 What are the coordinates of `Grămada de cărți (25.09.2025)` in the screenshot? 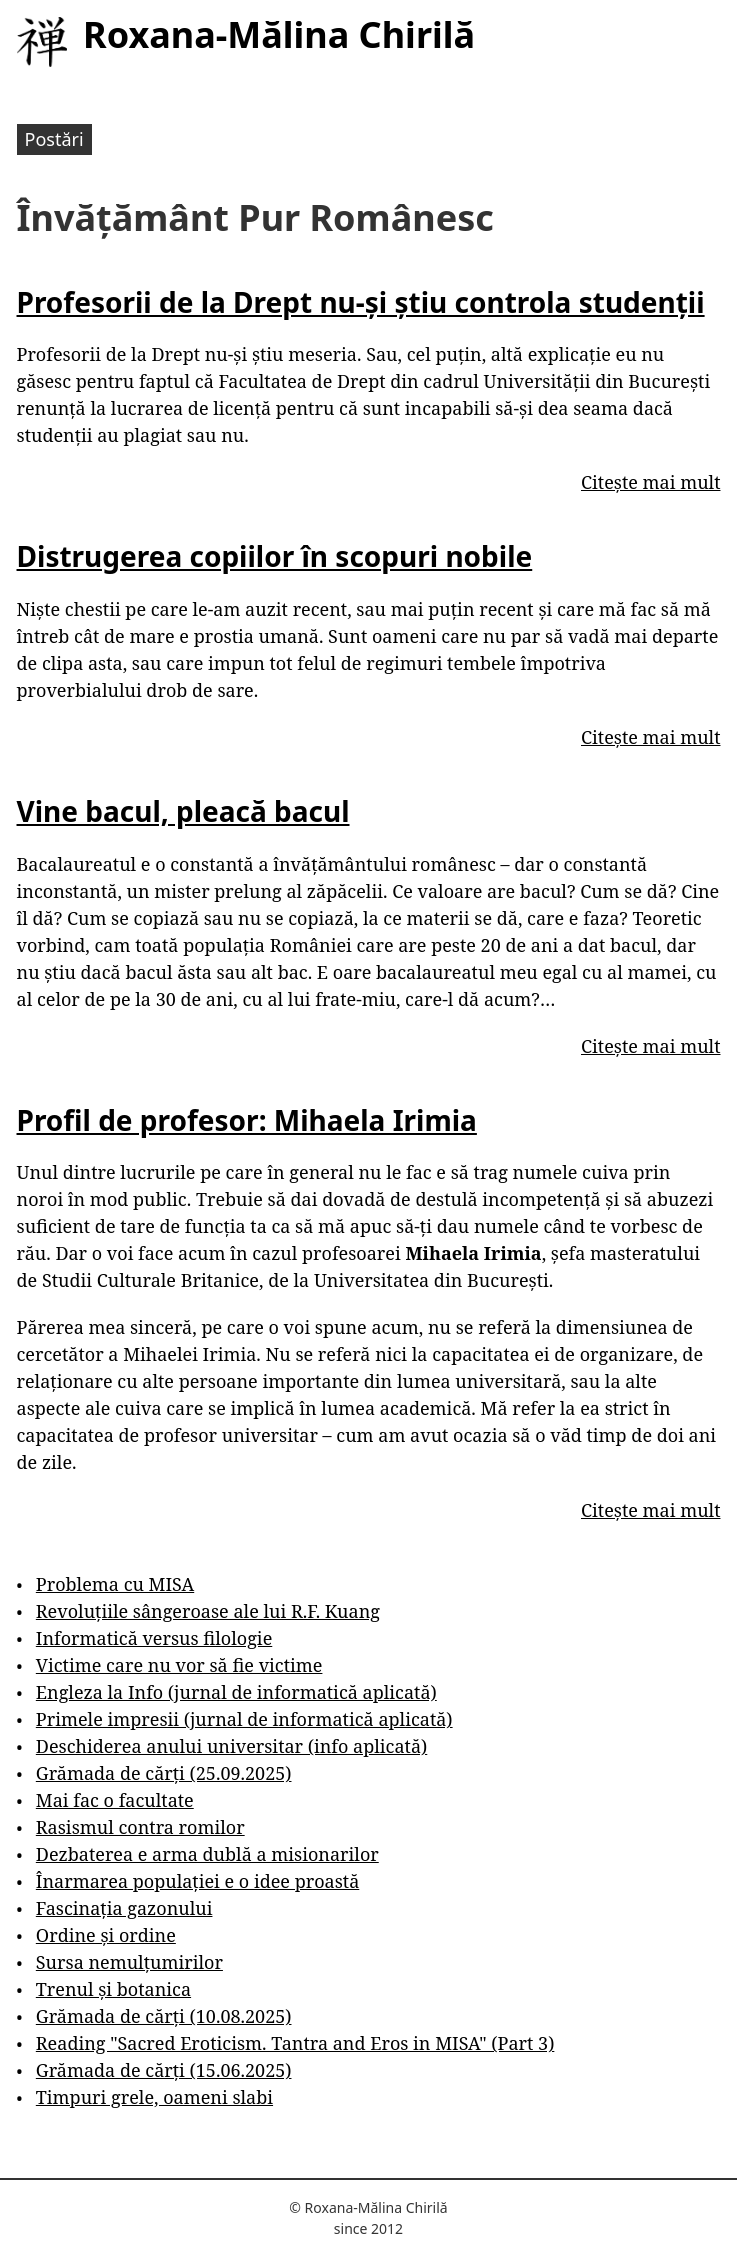 It's located at (164, 1773).